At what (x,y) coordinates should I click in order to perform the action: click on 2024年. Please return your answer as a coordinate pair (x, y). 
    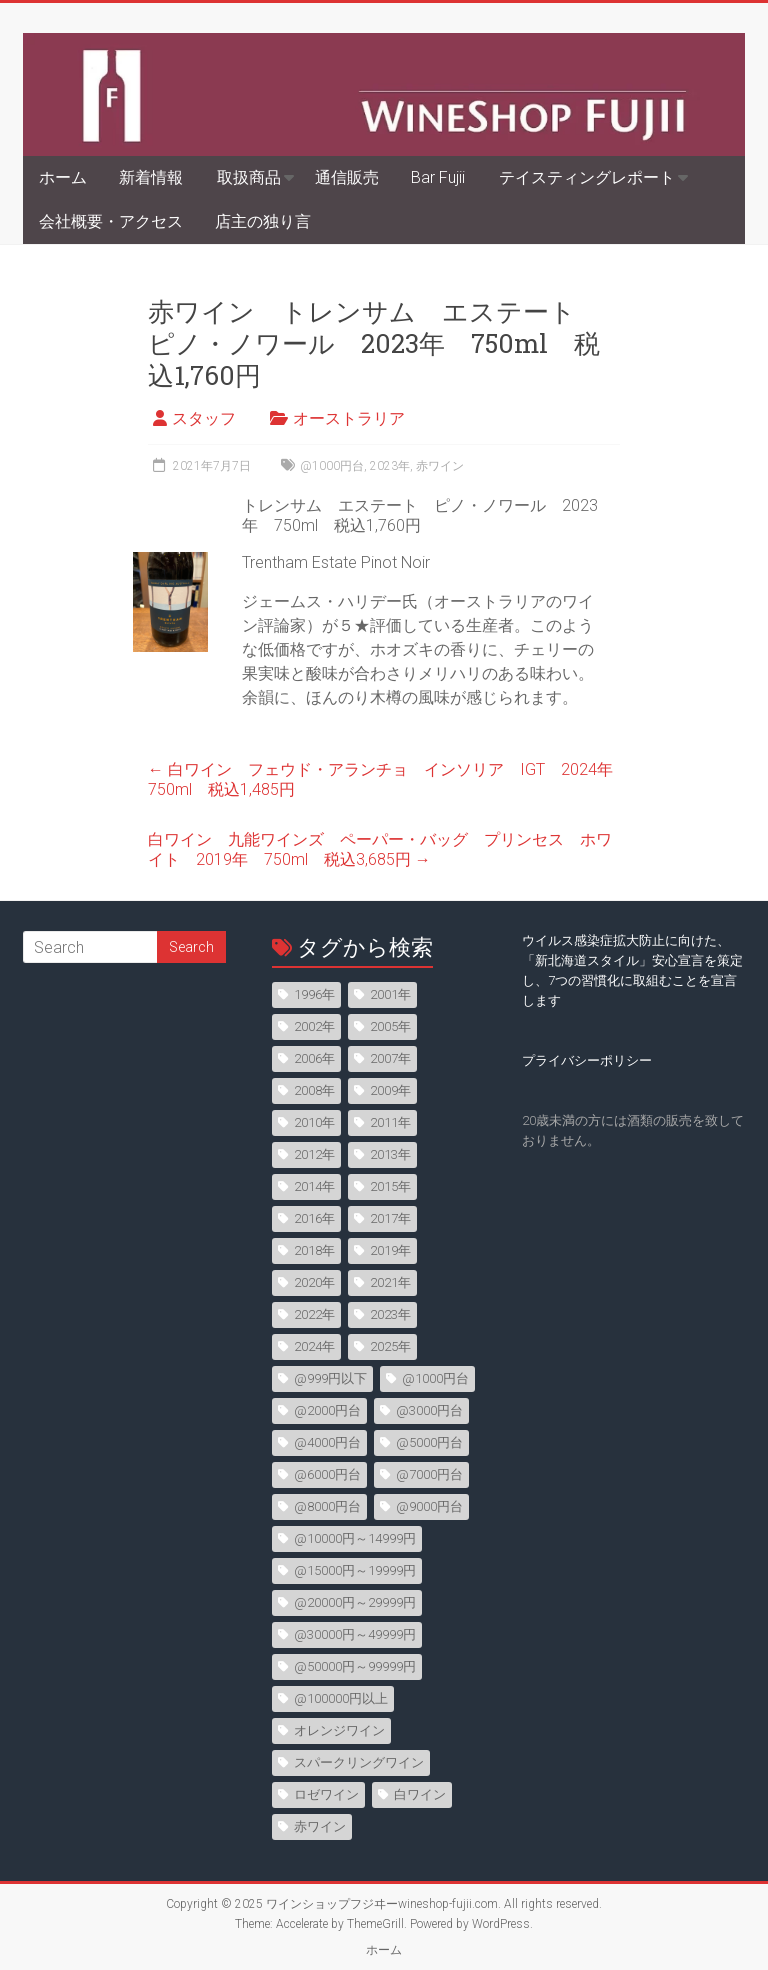
    Looking at the image, I should click on (314, 1346).